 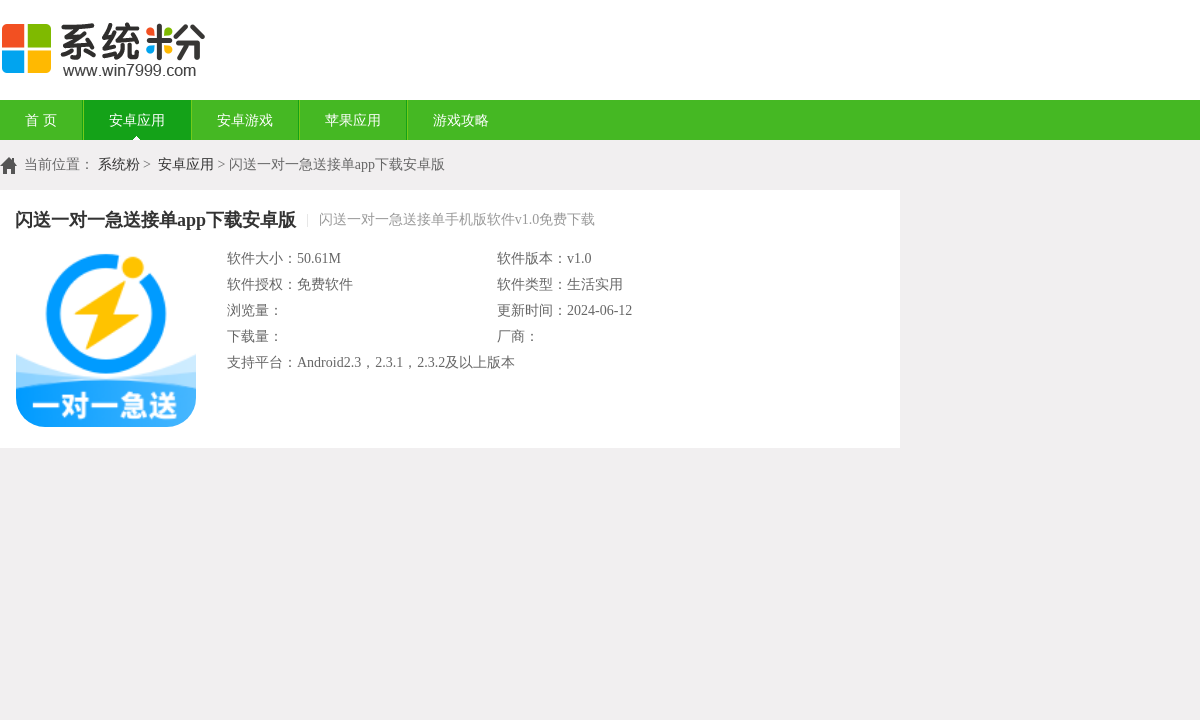 I want to click on 苹果应用, so click(x=353, y=120).